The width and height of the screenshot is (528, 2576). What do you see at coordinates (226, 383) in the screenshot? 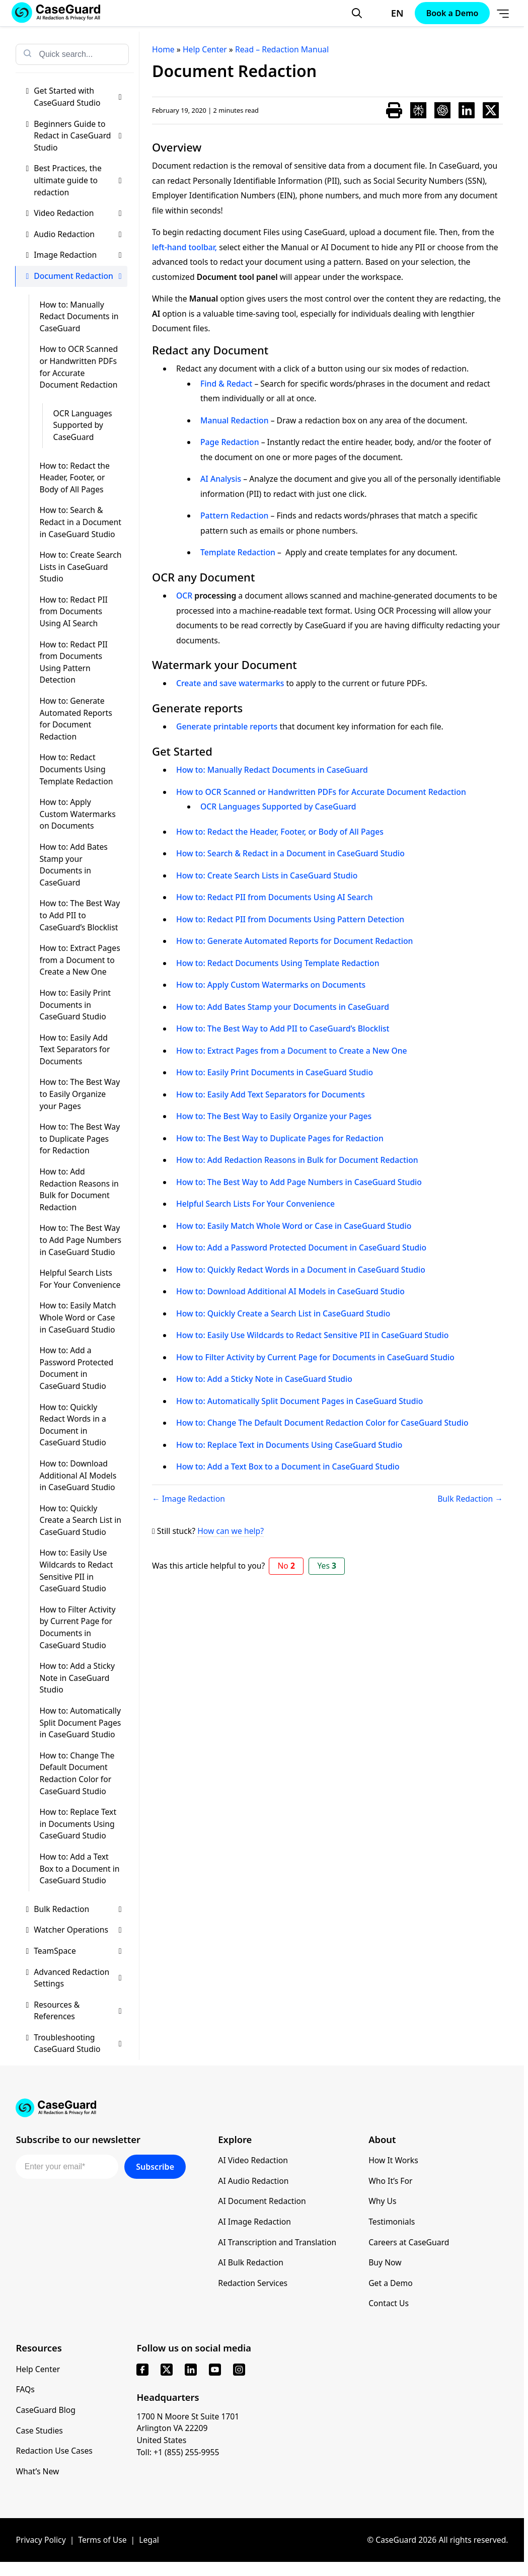
I see `Find & Redact` at bounding box center [226, 383].